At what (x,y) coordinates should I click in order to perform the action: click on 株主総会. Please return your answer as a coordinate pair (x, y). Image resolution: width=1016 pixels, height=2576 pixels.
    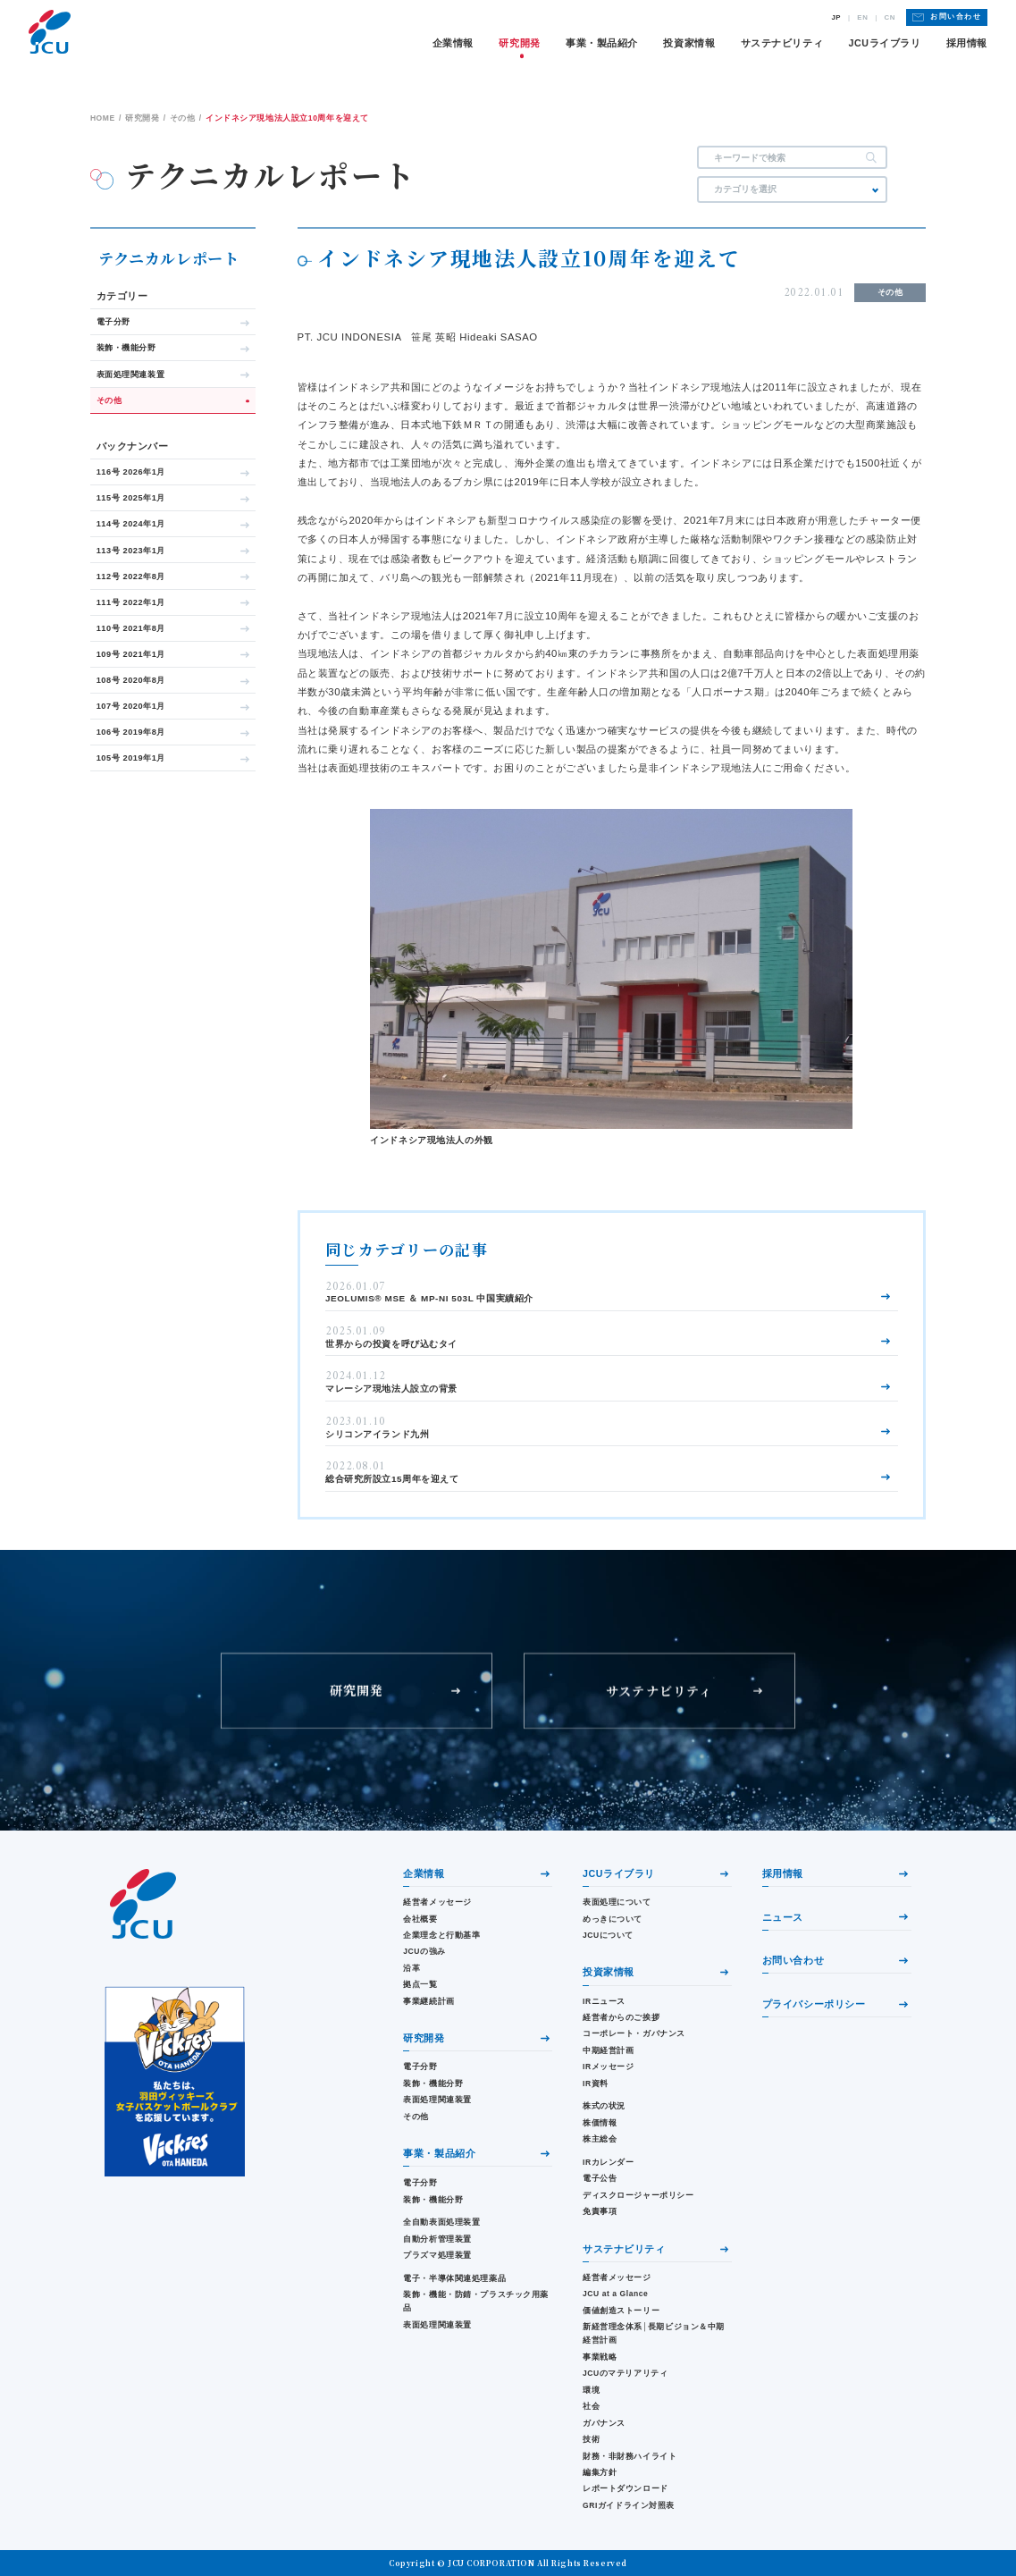
    Looking at the image, I should click on (600, 2138).